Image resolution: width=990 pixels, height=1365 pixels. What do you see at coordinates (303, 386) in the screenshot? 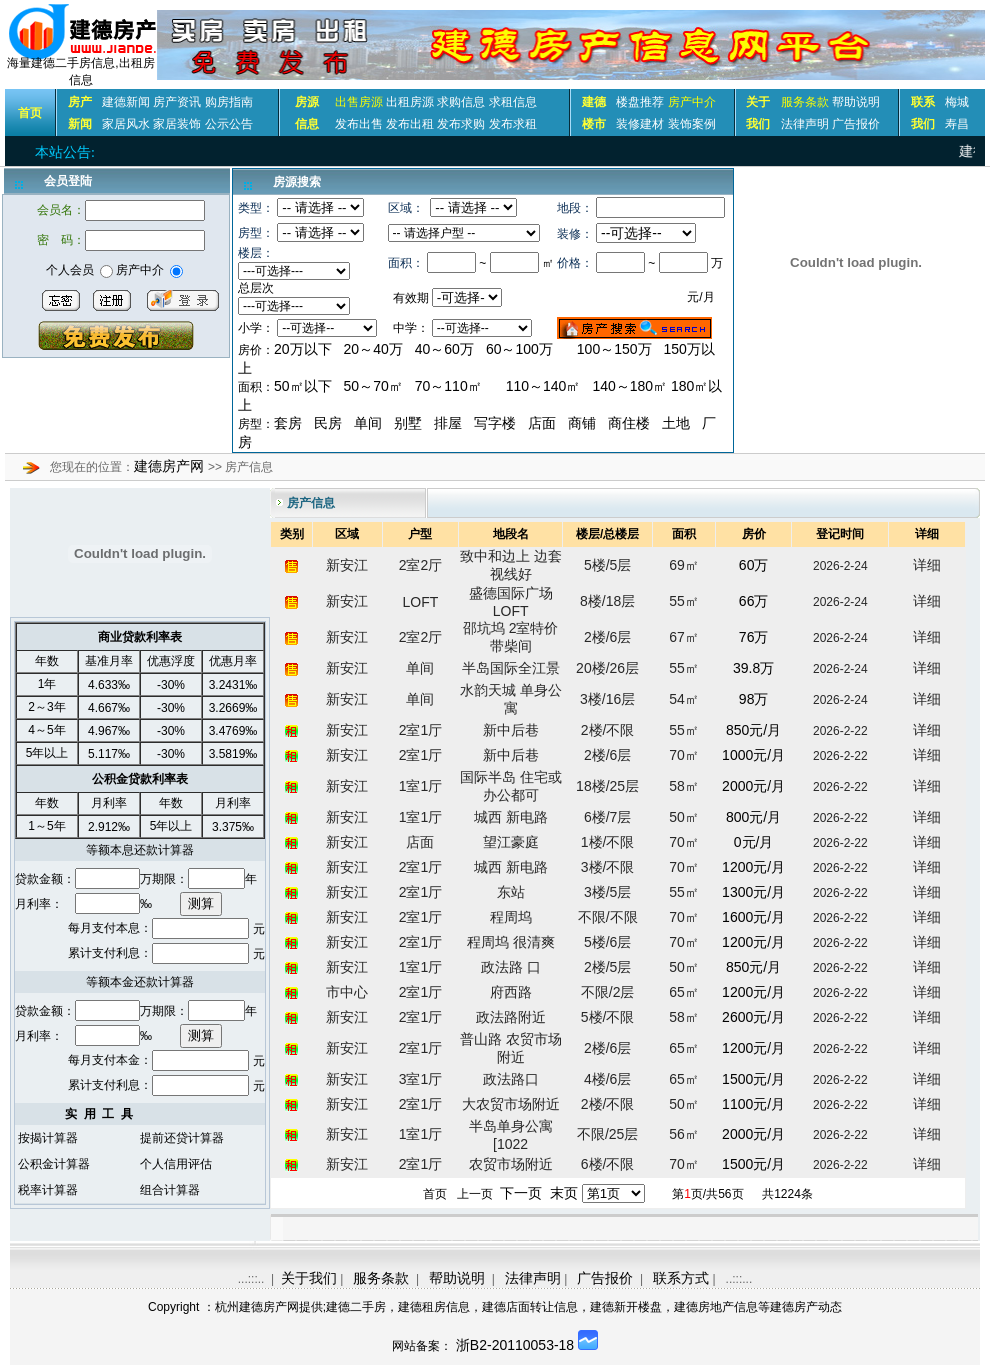
I see `50㎡以下` at bounding box center [303, 386].